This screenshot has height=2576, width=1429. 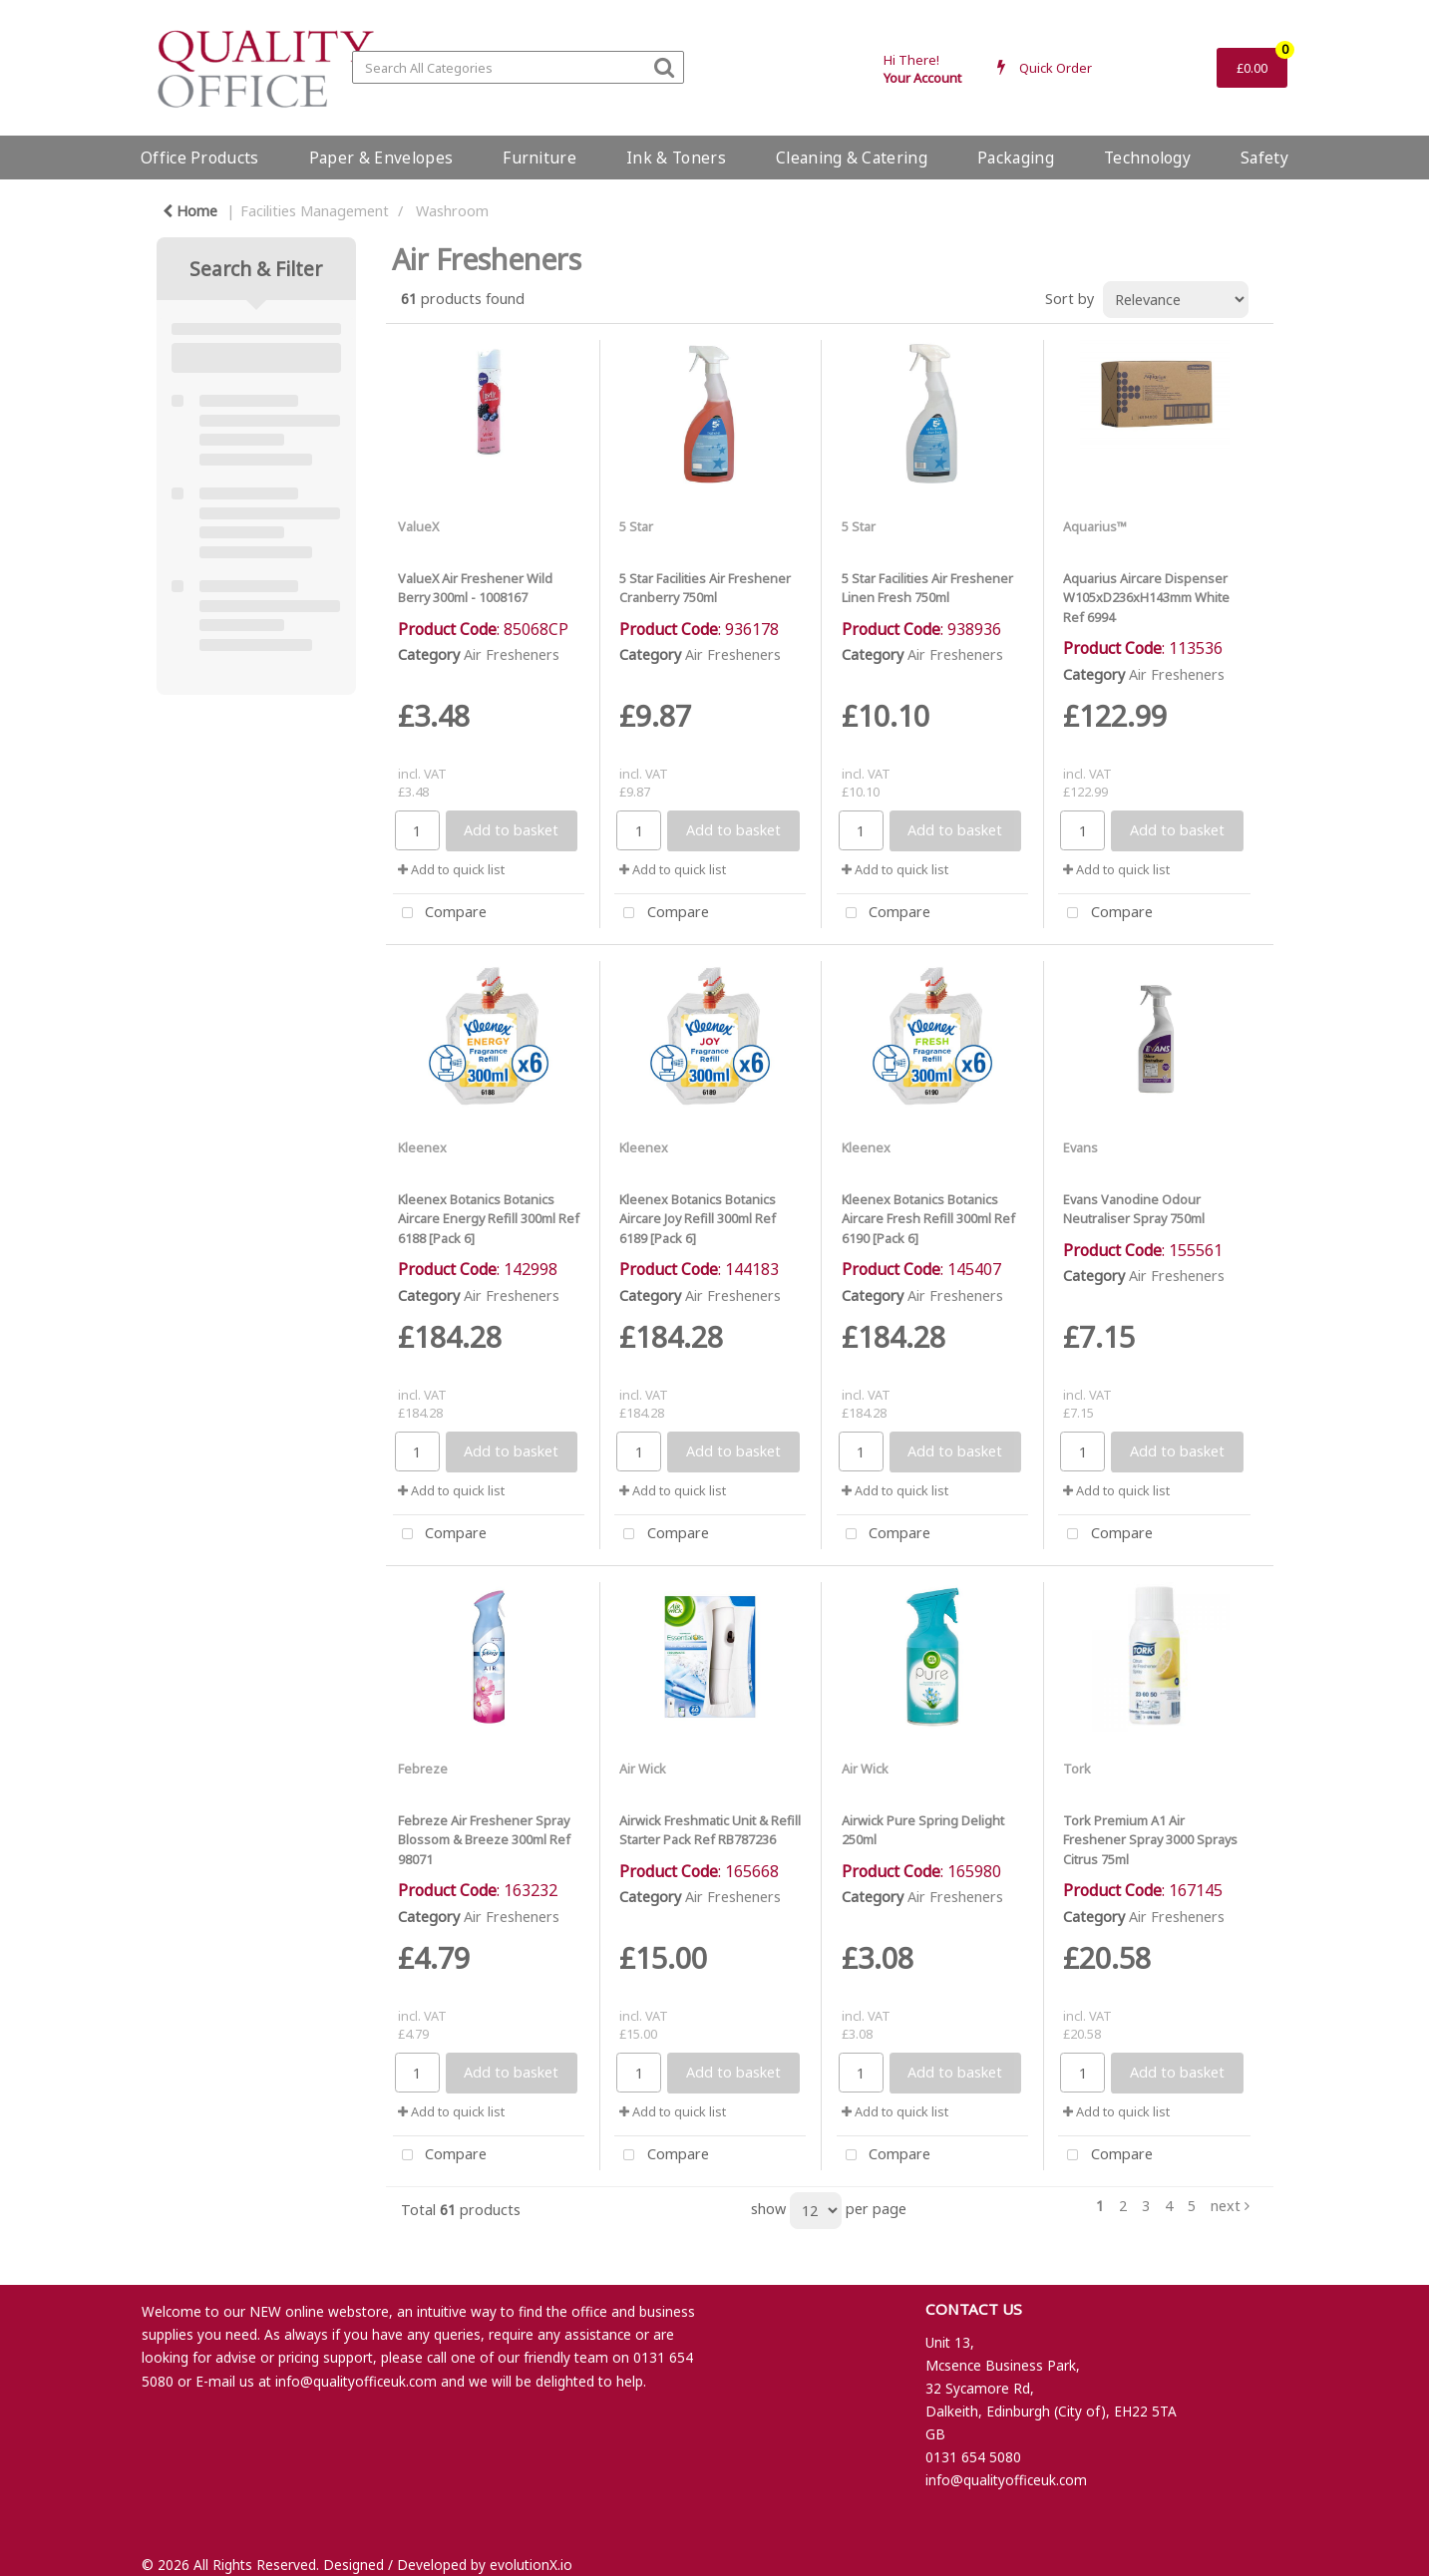 I want to click on Air Wick, so click(x=642, y=1768).